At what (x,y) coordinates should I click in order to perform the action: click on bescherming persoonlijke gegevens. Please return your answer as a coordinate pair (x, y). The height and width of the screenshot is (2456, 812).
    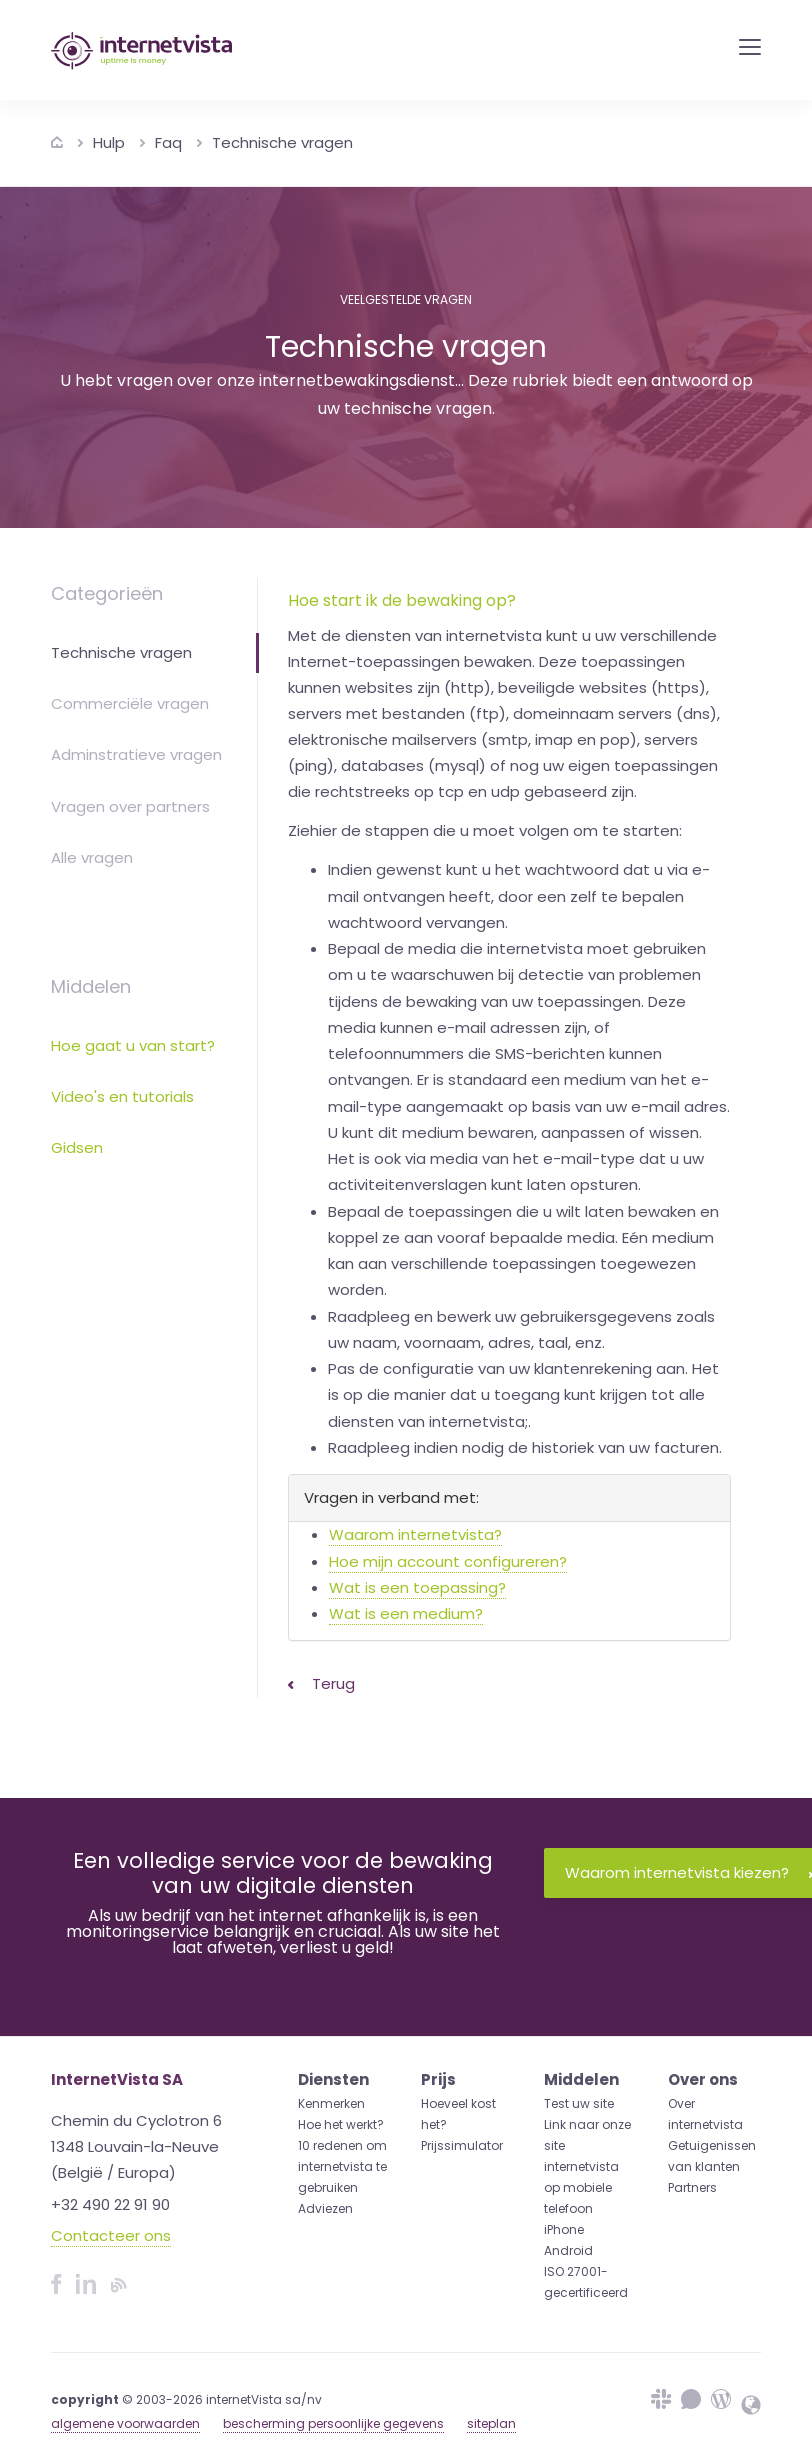
    Looking at the image, I should click on (333, 2423).